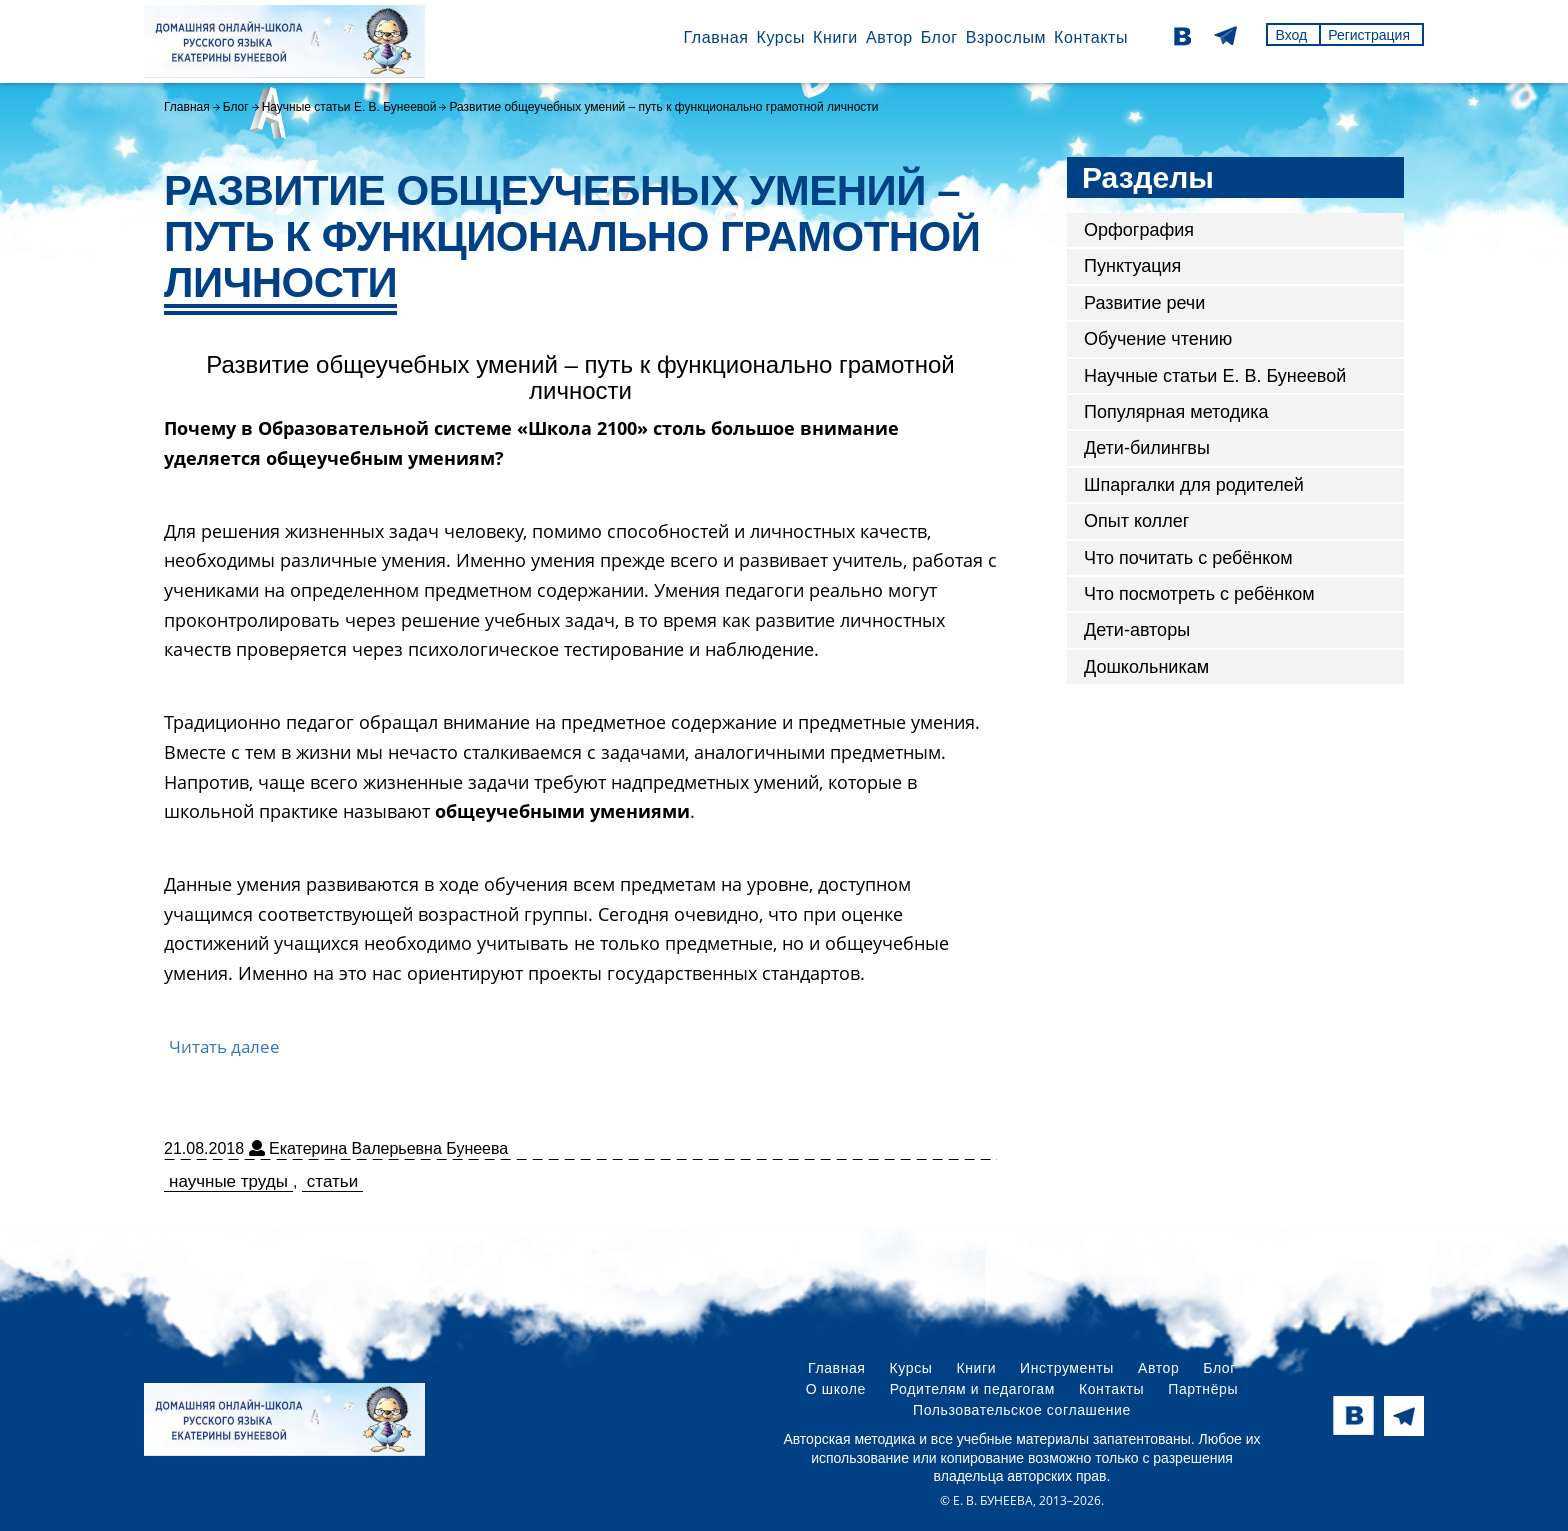 This screenshot has height=1531, width=1568. I want to click on Курсы, so click(780, 37).